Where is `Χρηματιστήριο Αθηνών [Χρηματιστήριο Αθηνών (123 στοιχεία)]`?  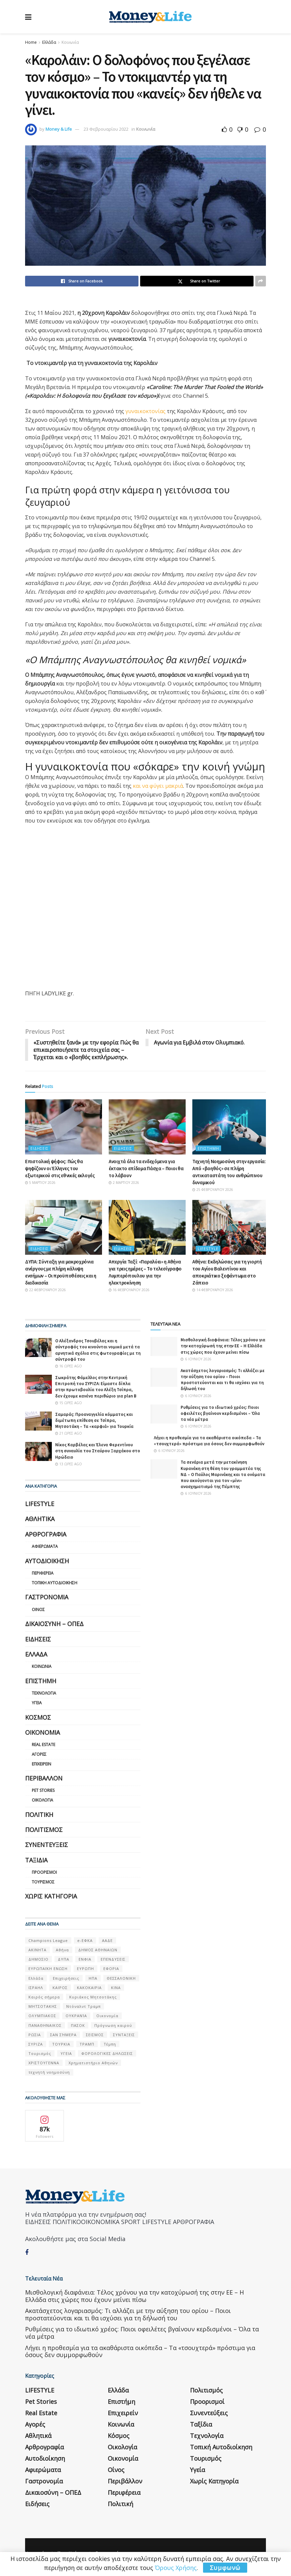
Χρηματιστήριο Αθηνών [Χρηματιστήριο Αθηνών (123 στοιχεία)] is located at coordinates (93, 2063).